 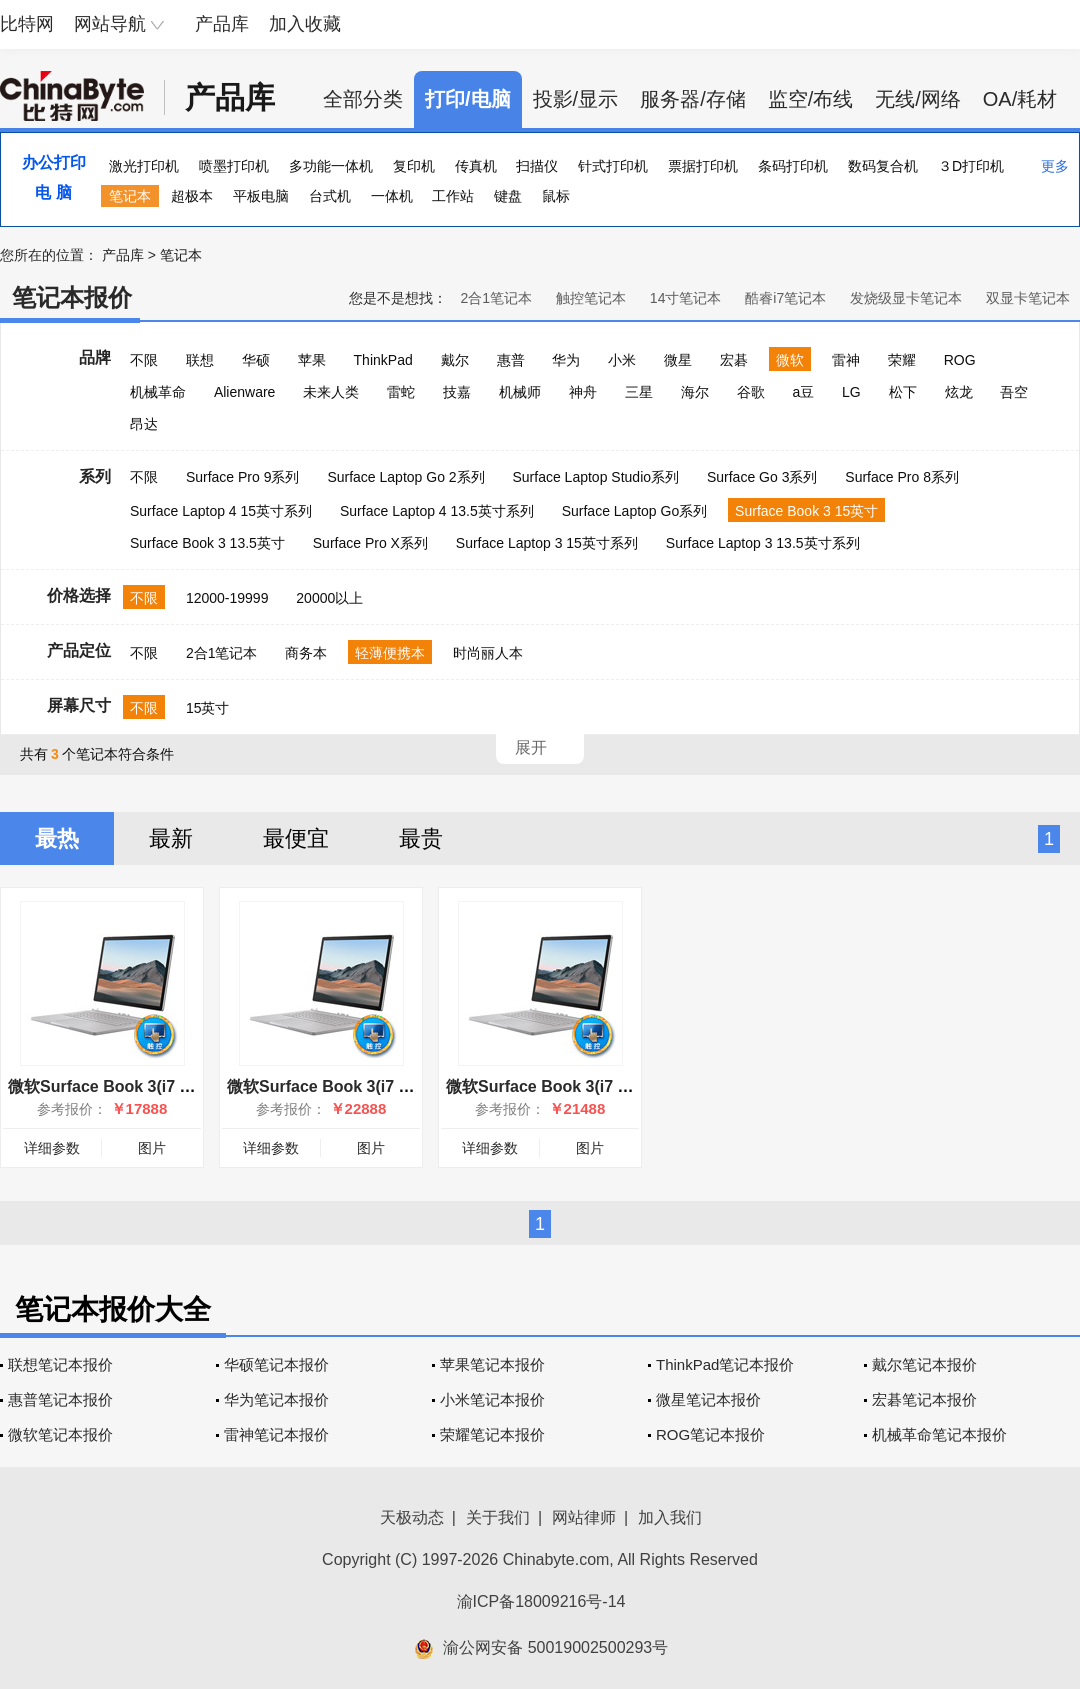 I want to click on 笔记本报价, so click(x=72, y=297).